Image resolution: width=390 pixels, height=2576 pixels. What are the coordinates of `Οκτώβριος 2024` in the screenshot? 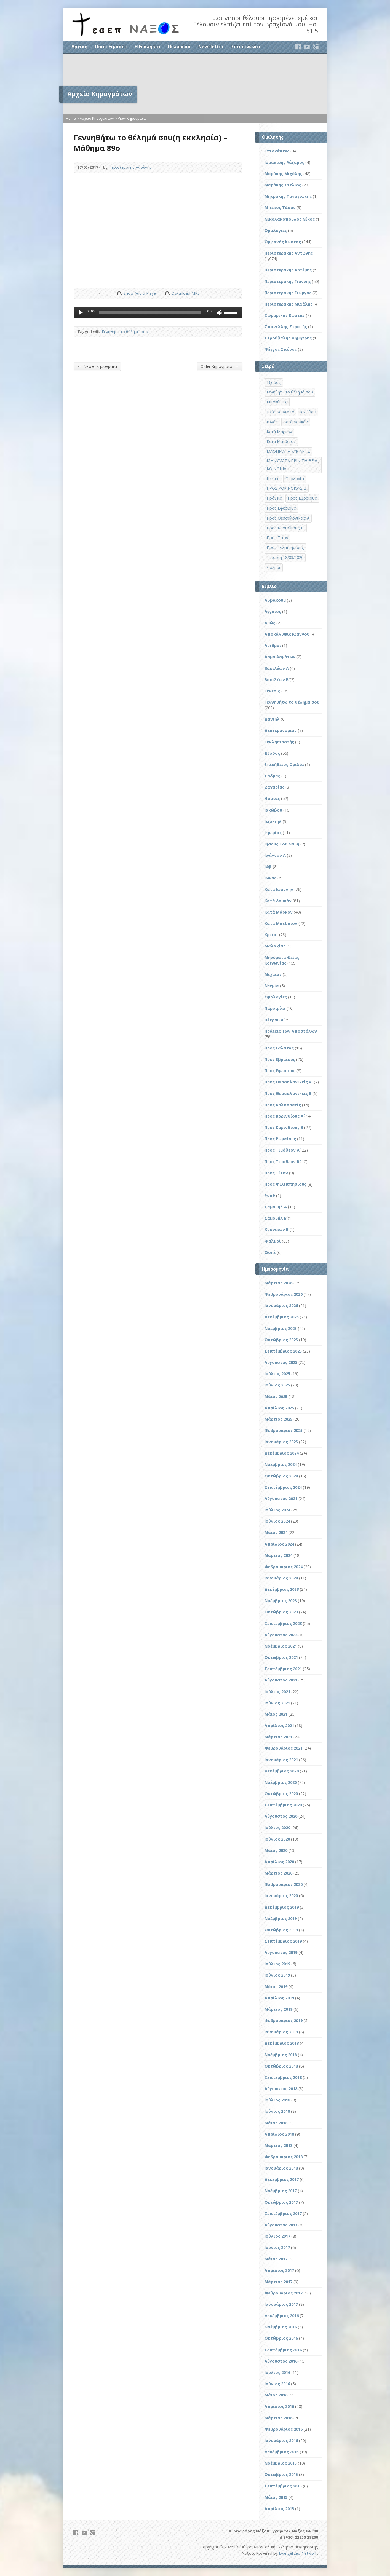 It's located at (281, 1476).